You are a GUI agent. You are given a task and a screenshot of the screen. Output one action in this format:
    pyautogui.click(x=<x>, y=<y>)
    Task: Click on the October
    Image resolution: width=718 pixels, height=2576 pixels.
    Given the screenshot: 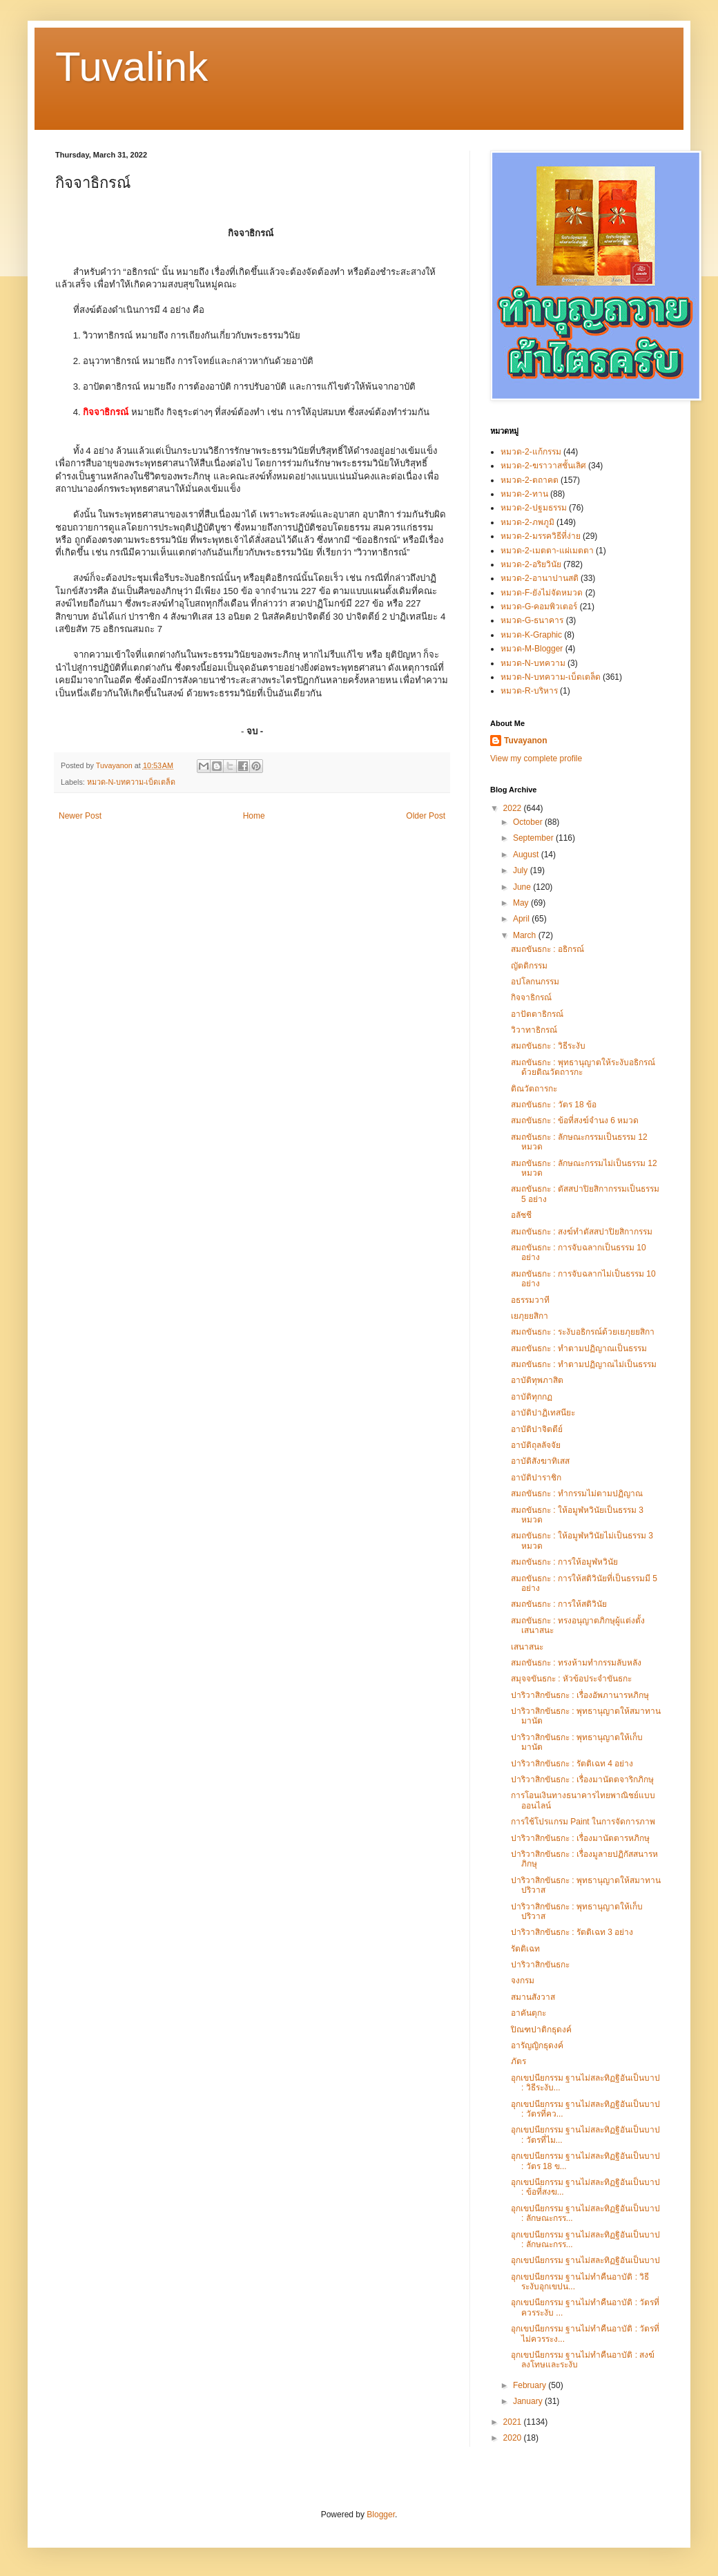 What is the action you would take?
    pyautogui.click(x=529, y=822)
    